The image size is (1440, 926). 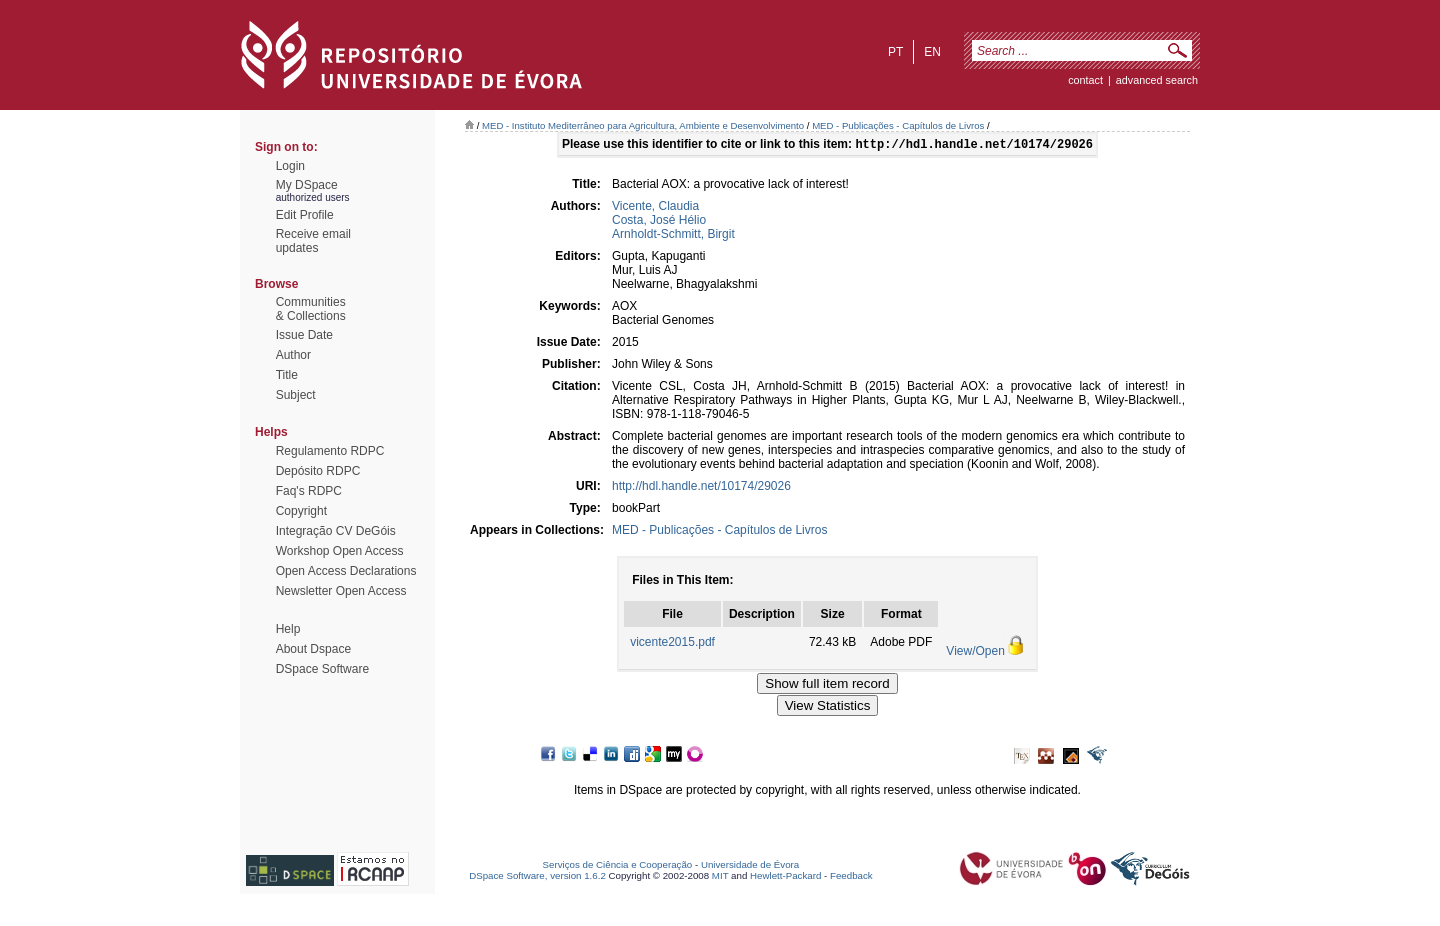 What do you see at coordinates (785, 877) in the screenshot?
I see `Hewlett-Packard` at bounding box center [785, 877].